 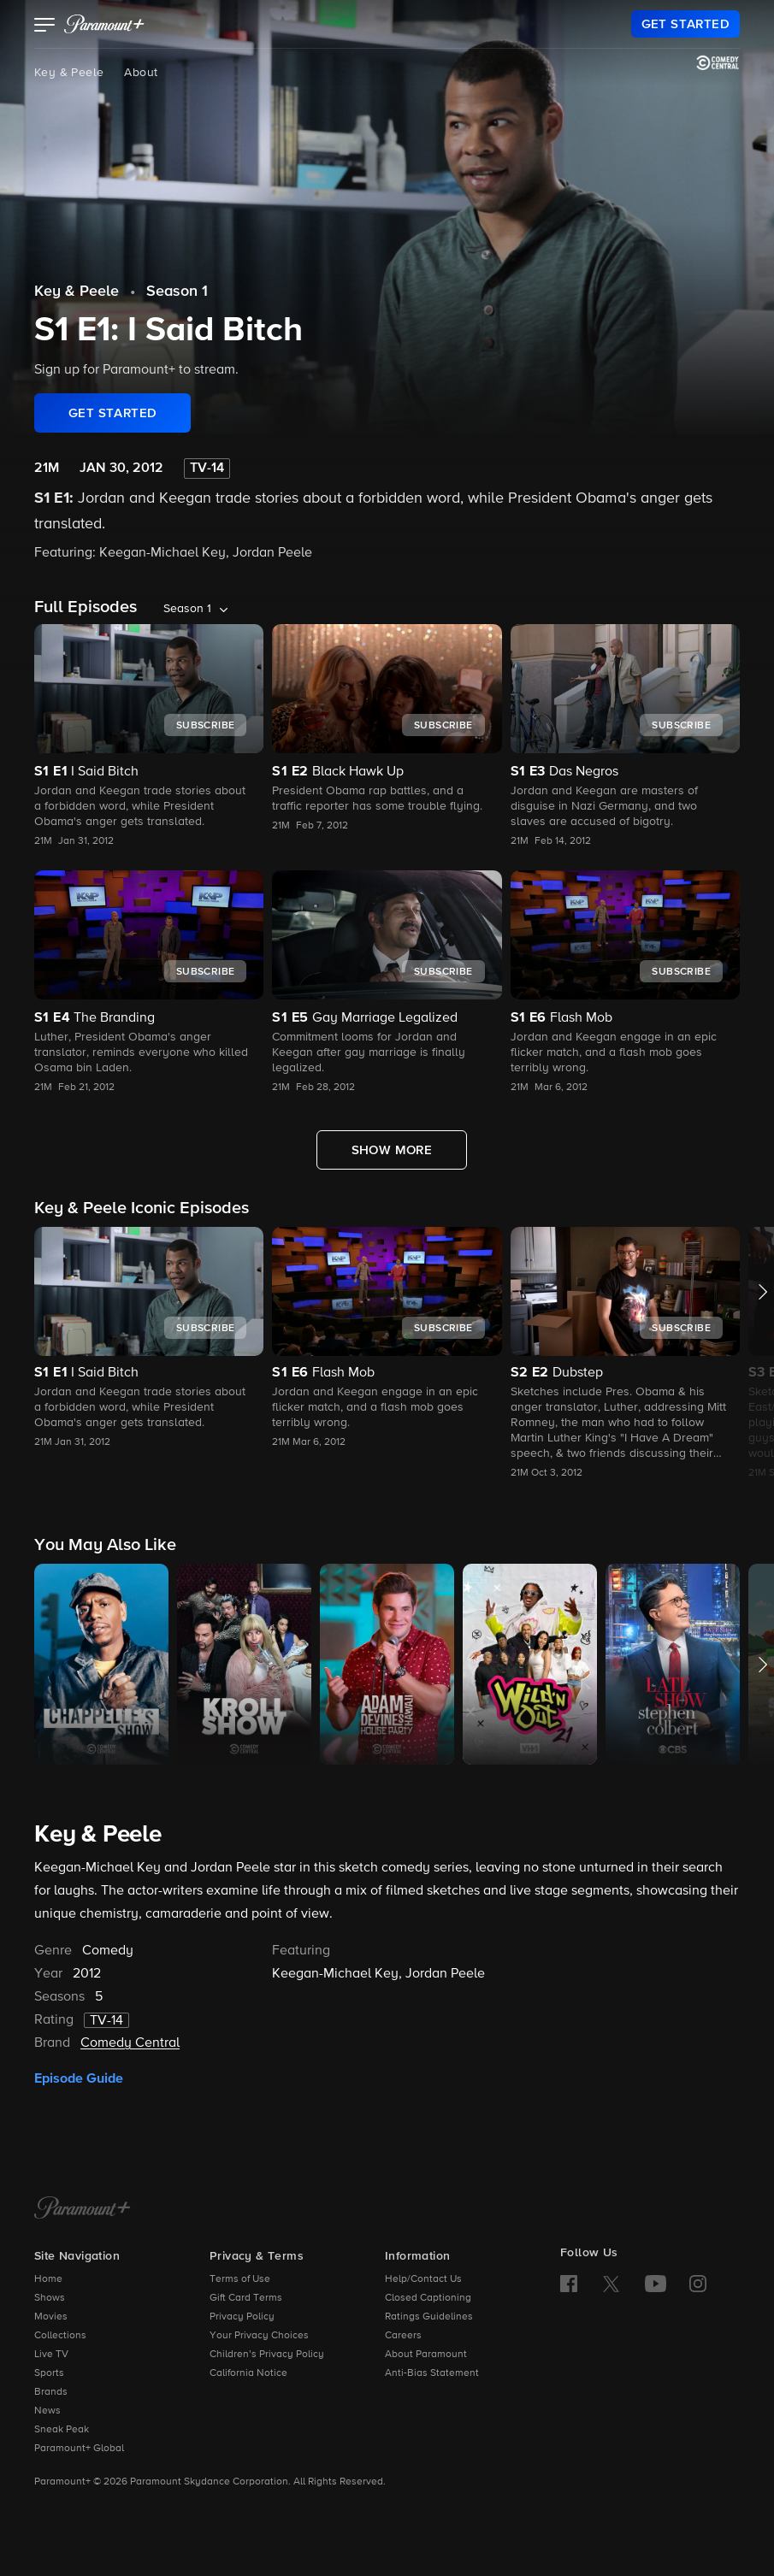 I want to click on Children’s Privacy Policy, so click(x=267, y=2354).